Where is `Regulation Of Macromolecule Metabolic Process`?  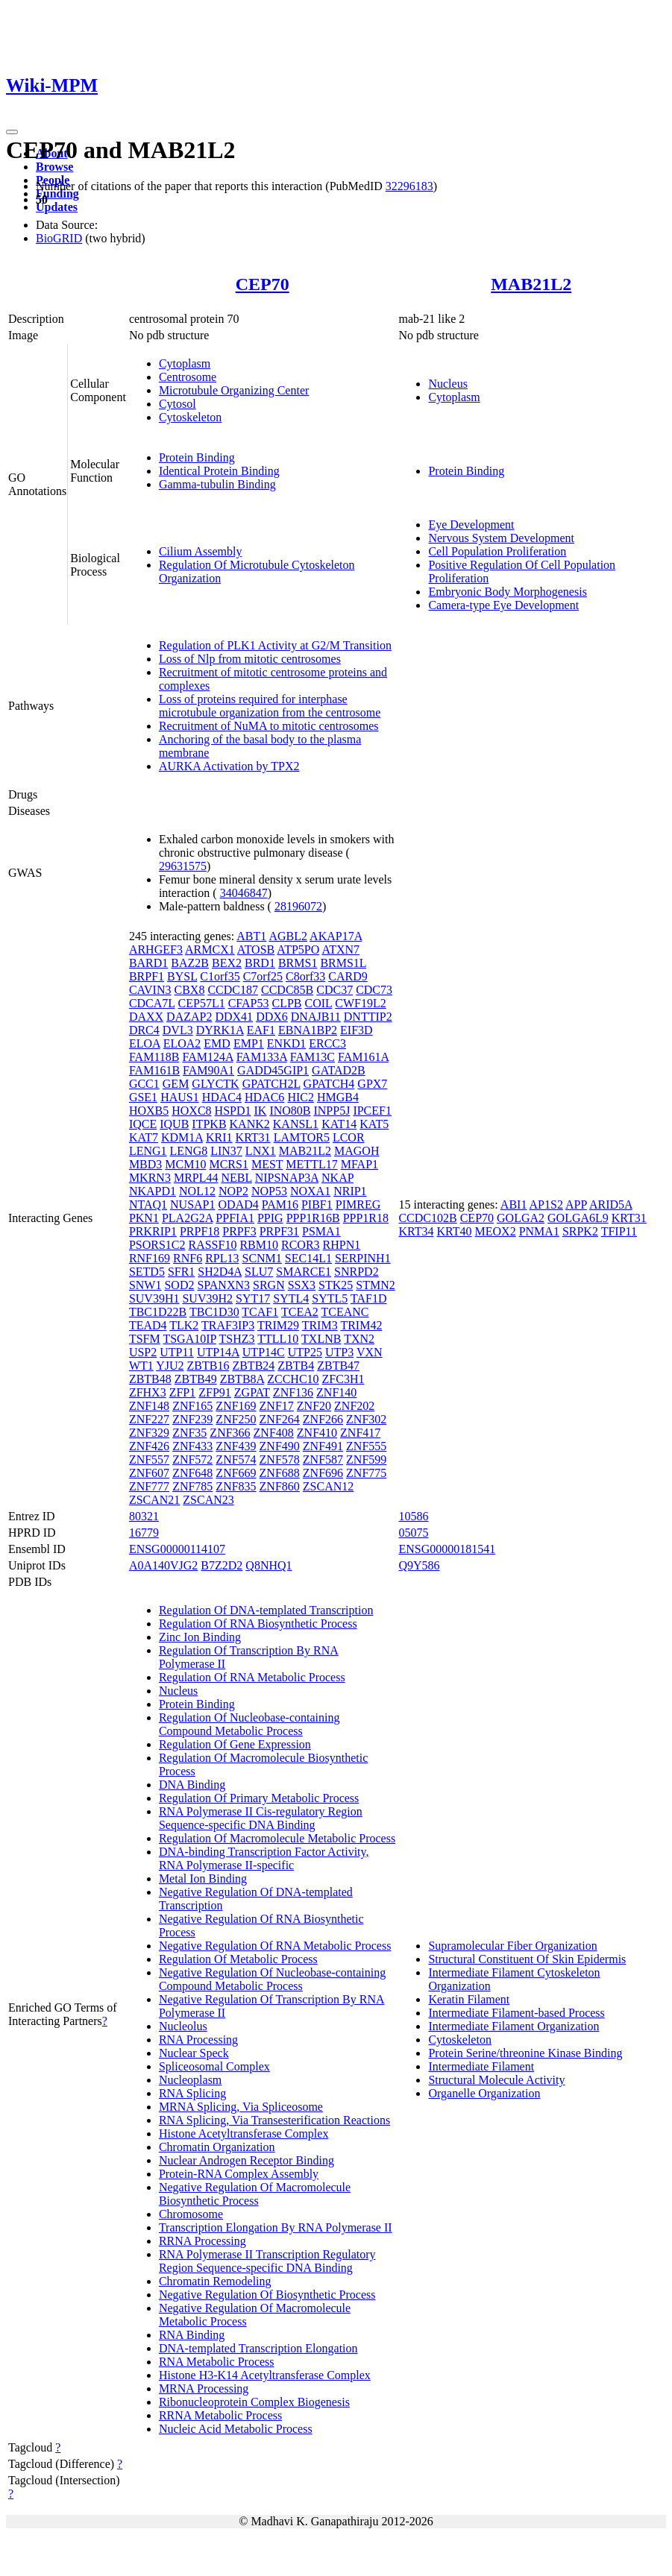
Regulation Of Macromolecule Metabolic Process is located at coordinates (277, 1838).